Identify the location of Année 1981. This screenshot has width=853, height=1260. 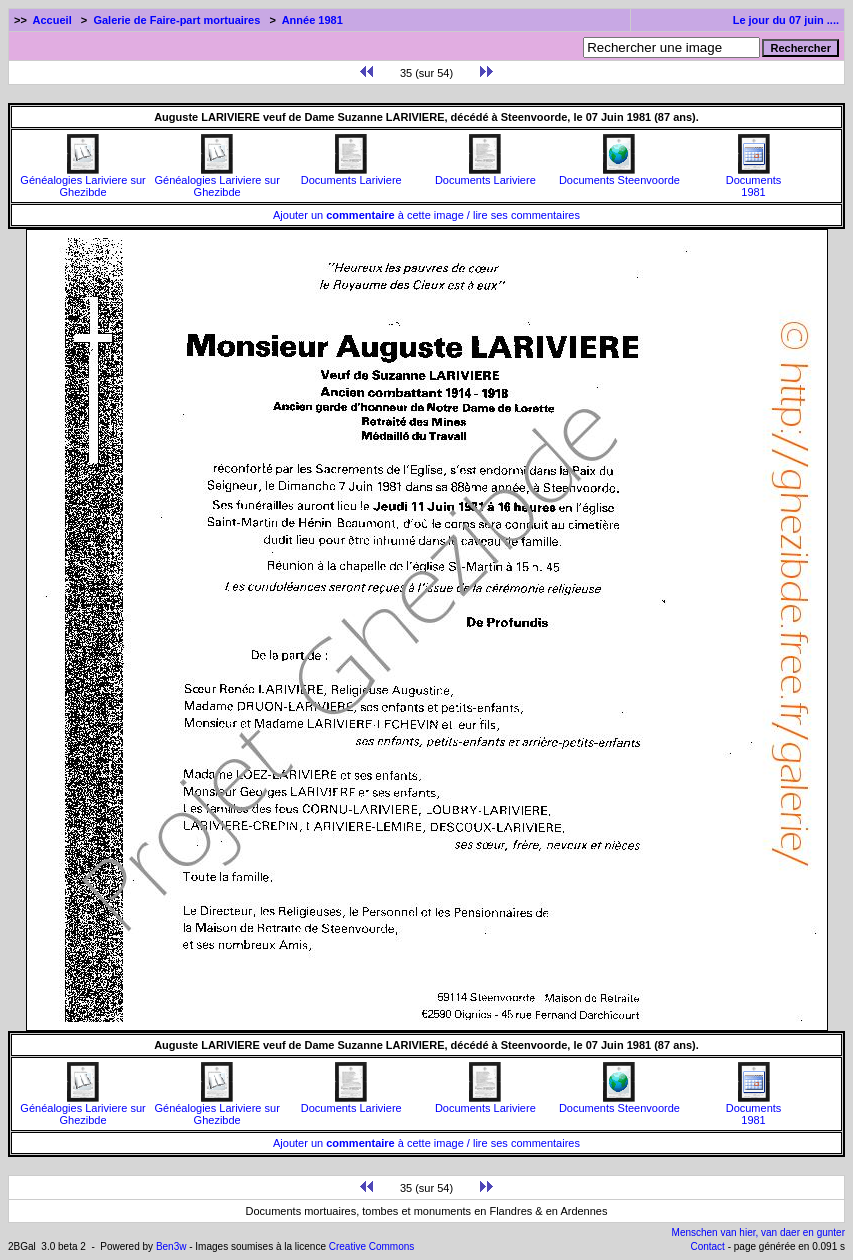
(312, 20).